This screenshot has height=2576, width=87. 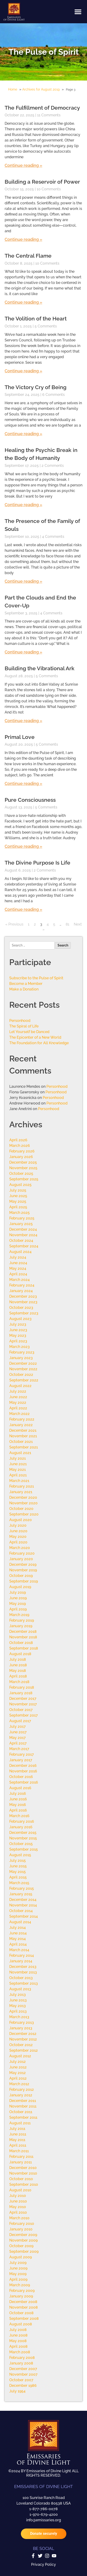 What do you see at coordinates (21, 1754) in the screenshot?
I see `February 2017` at bounding box center [21, 1754].